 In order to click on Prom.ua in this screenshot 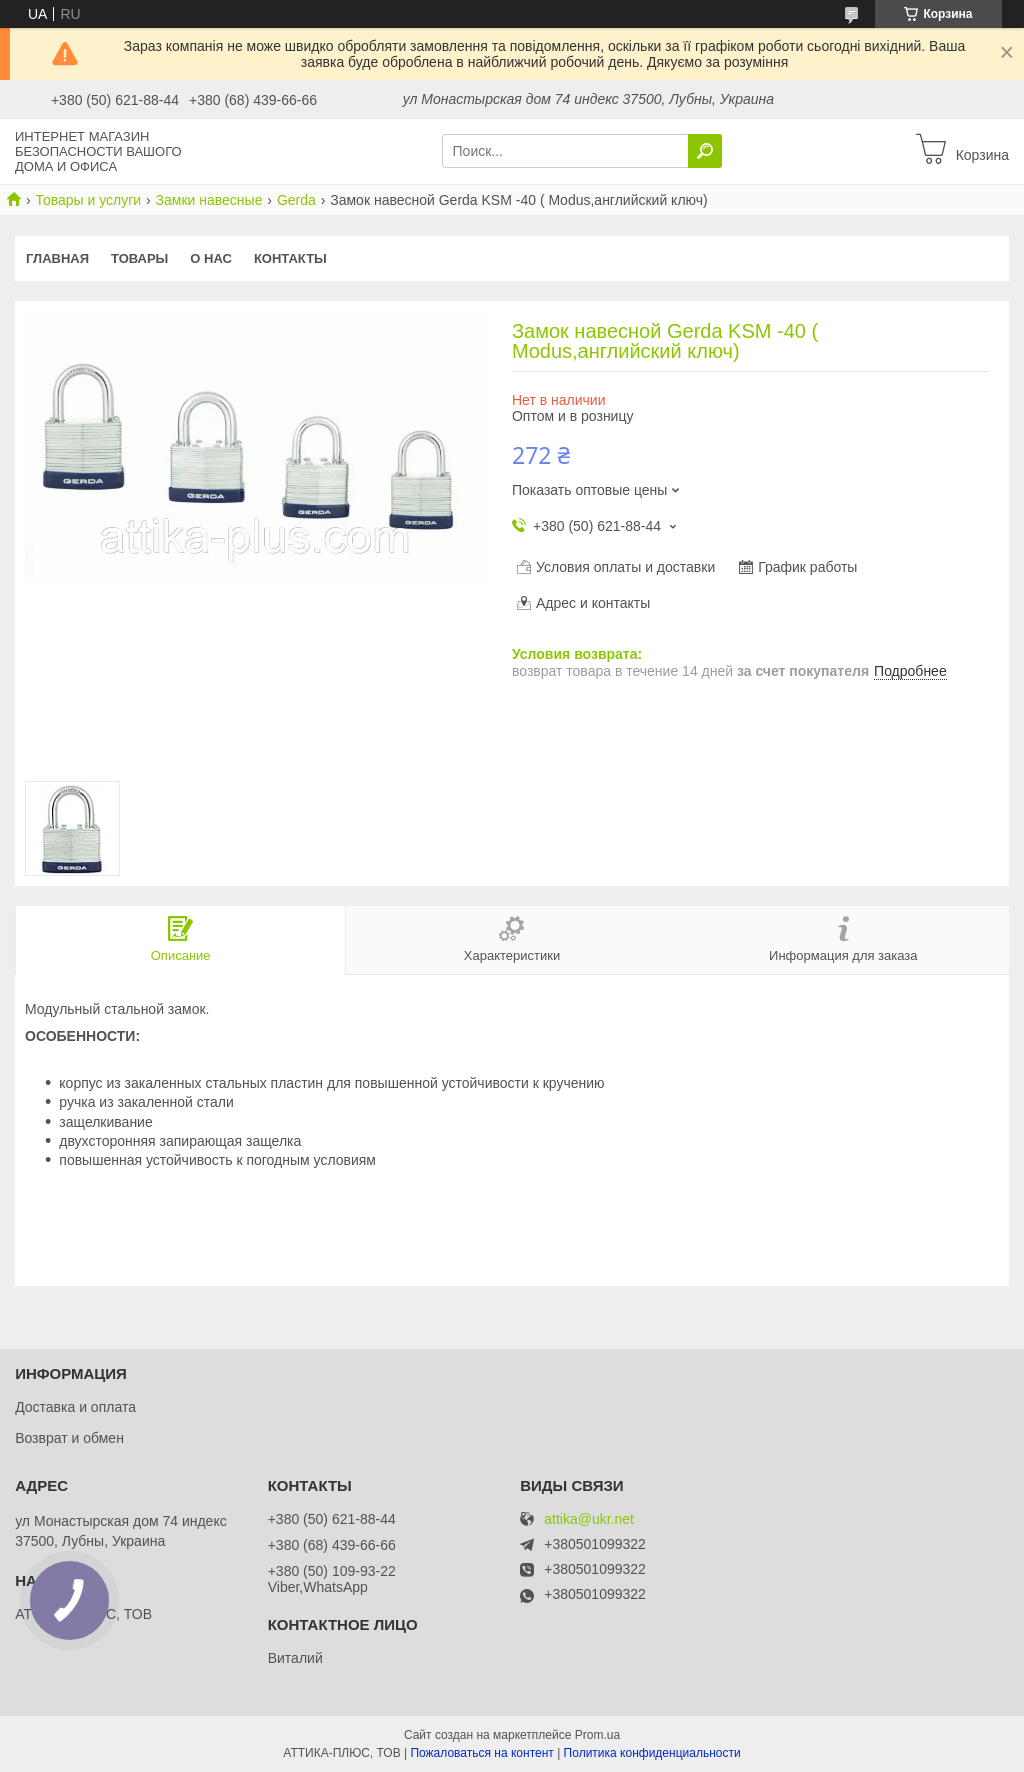, I will do `click(597, 1735)`.